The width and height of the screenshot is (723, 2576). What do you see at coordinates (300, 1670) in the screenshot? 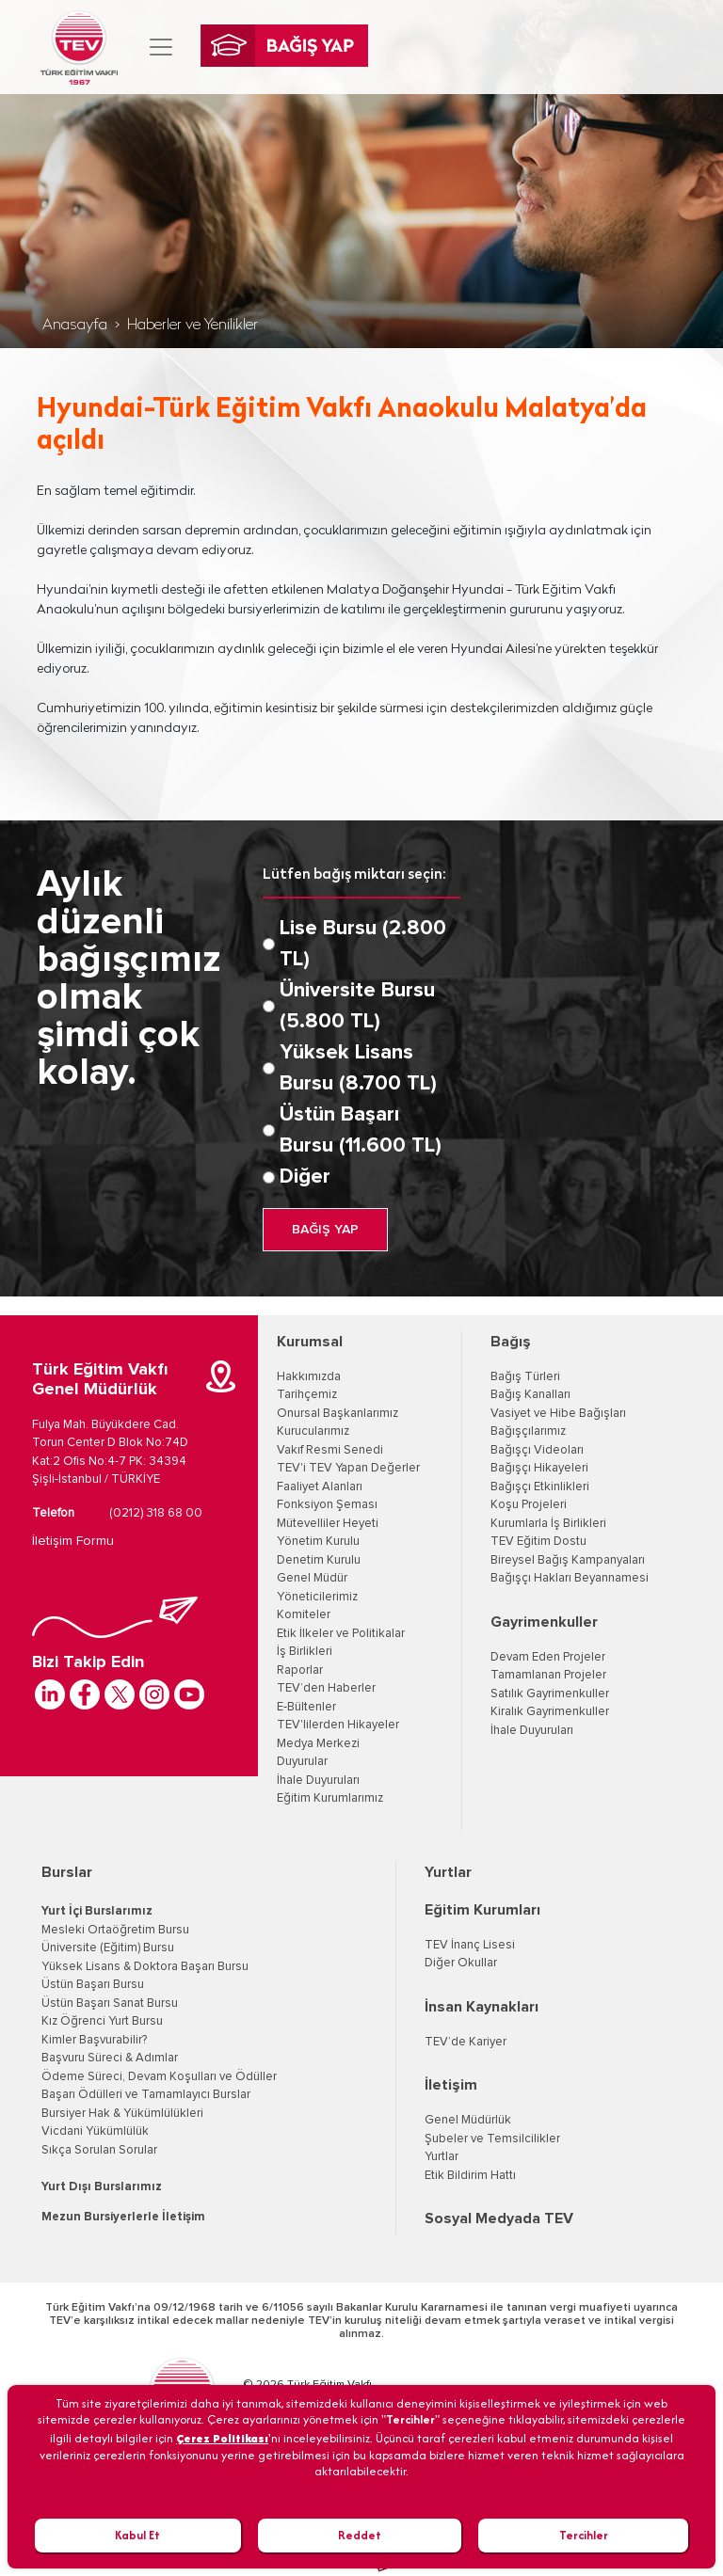
I see `Raporlar` at bounding box center [300, 1670].